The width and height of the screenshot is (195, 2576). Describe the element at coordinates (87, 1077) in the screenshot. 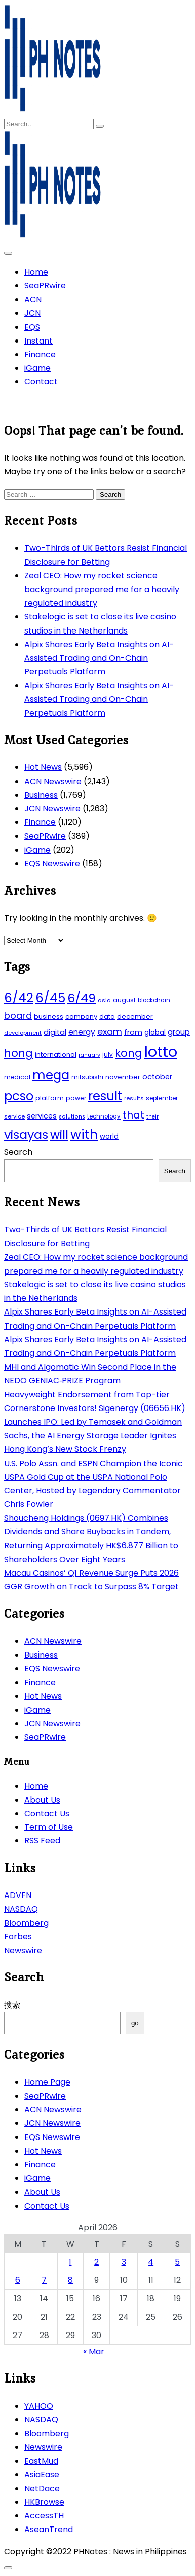

I see `mitsubishi [mitsubishi (42 items)]` at that location.